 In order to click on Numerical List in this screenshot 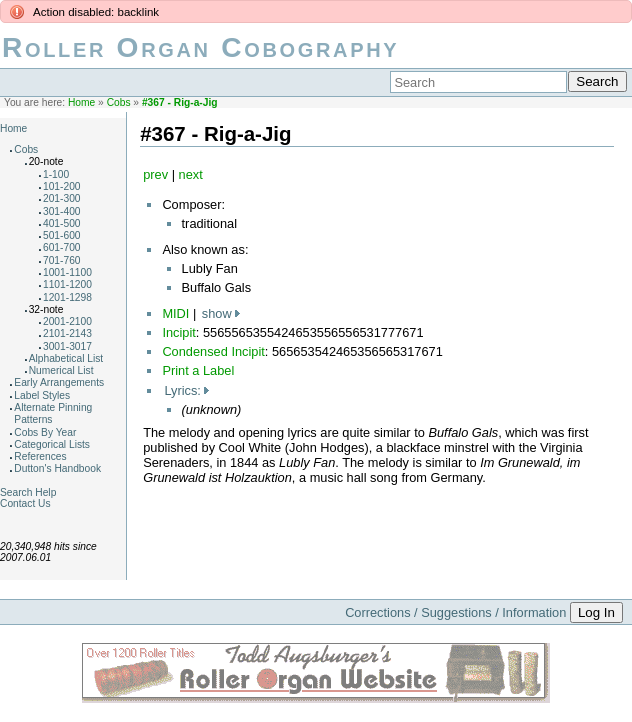, I will do `click(61, 370)`.